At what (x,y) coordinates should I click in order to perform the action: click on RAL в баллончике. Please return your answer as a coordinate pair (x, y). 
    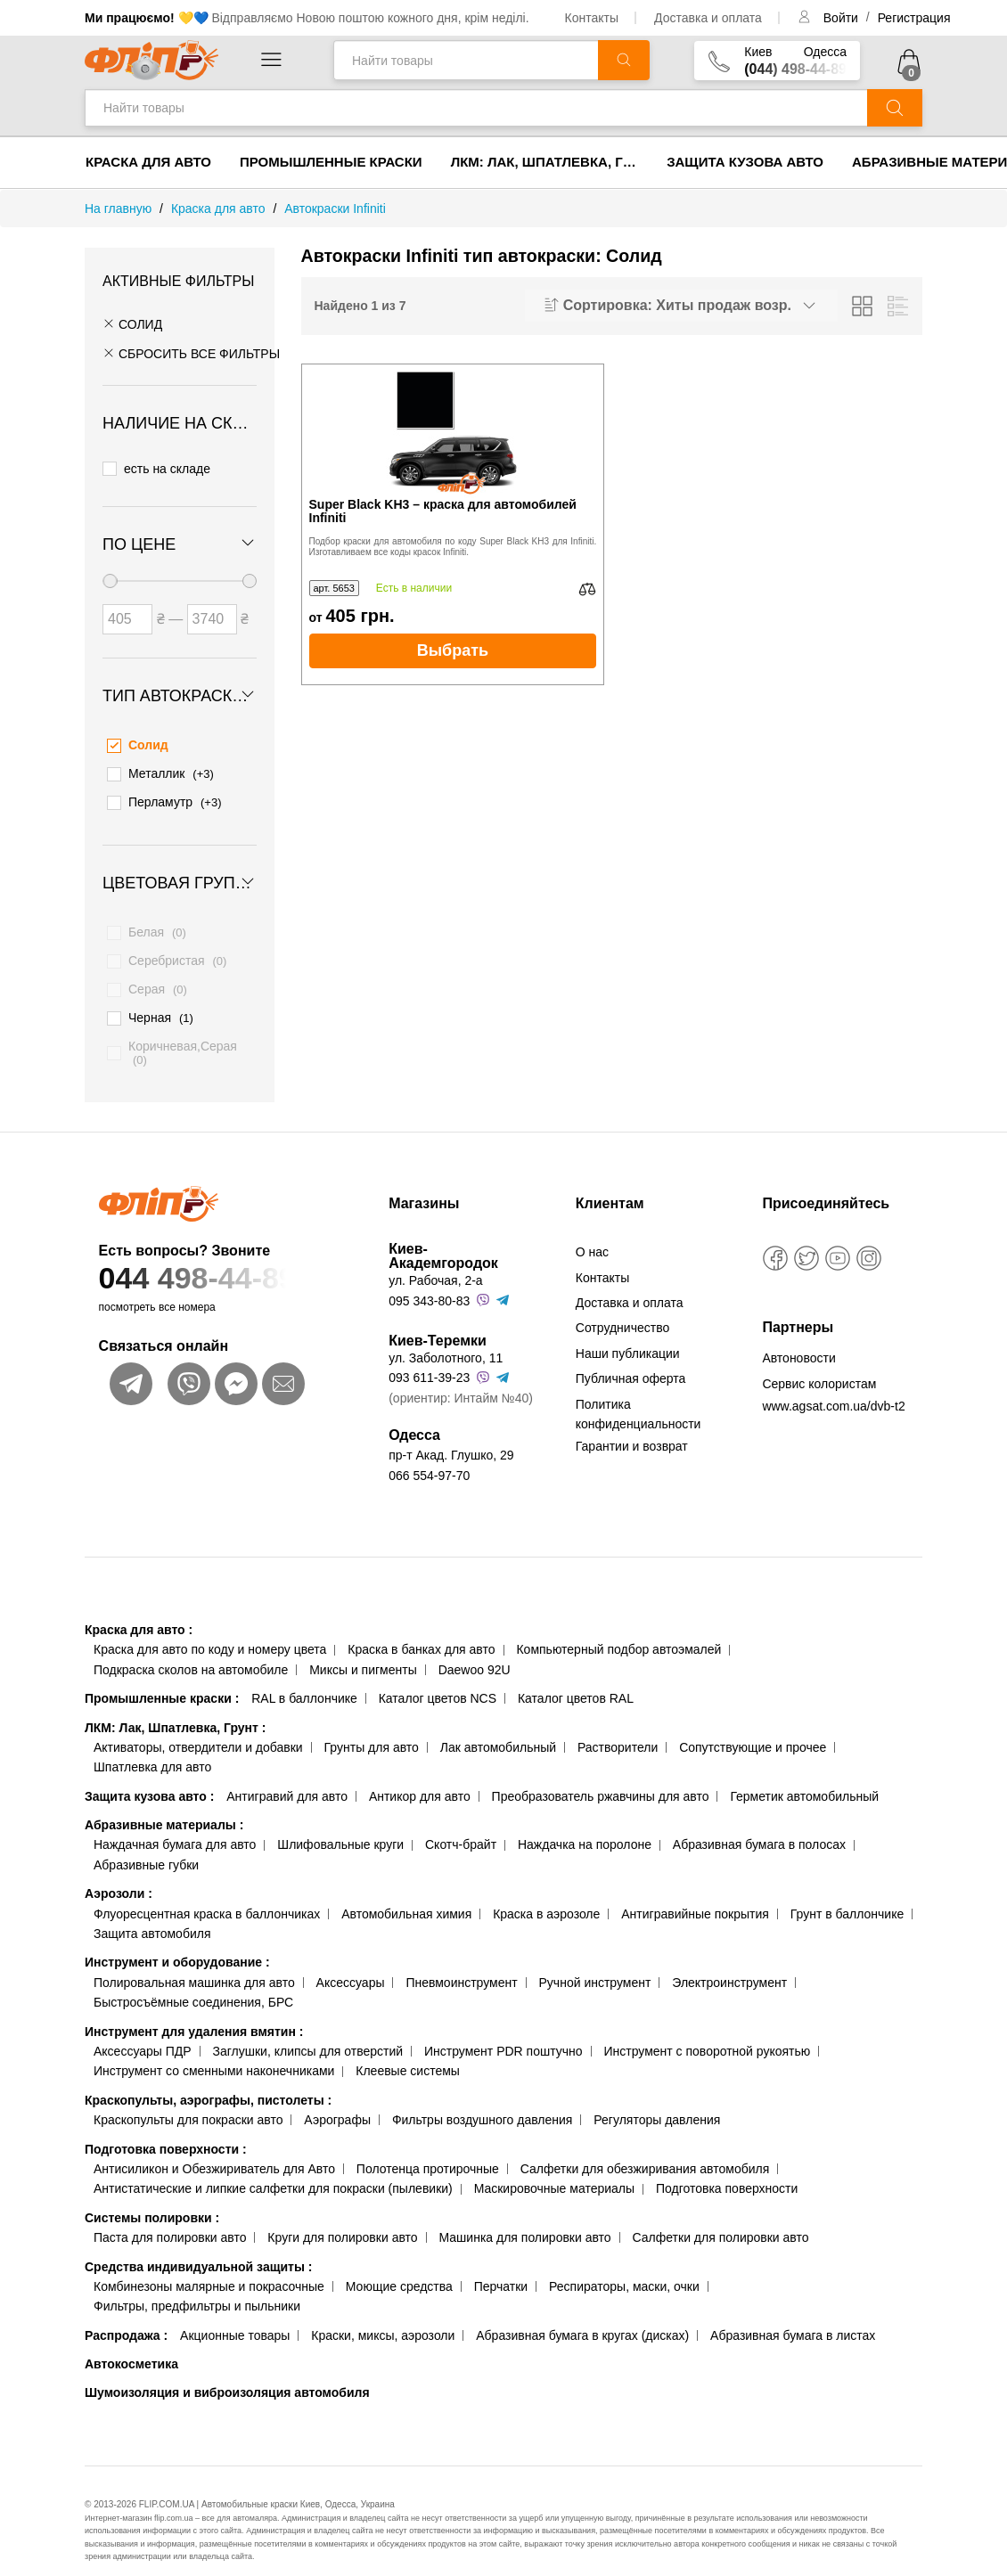
    Looking at the image, I should click on (304, 1680).